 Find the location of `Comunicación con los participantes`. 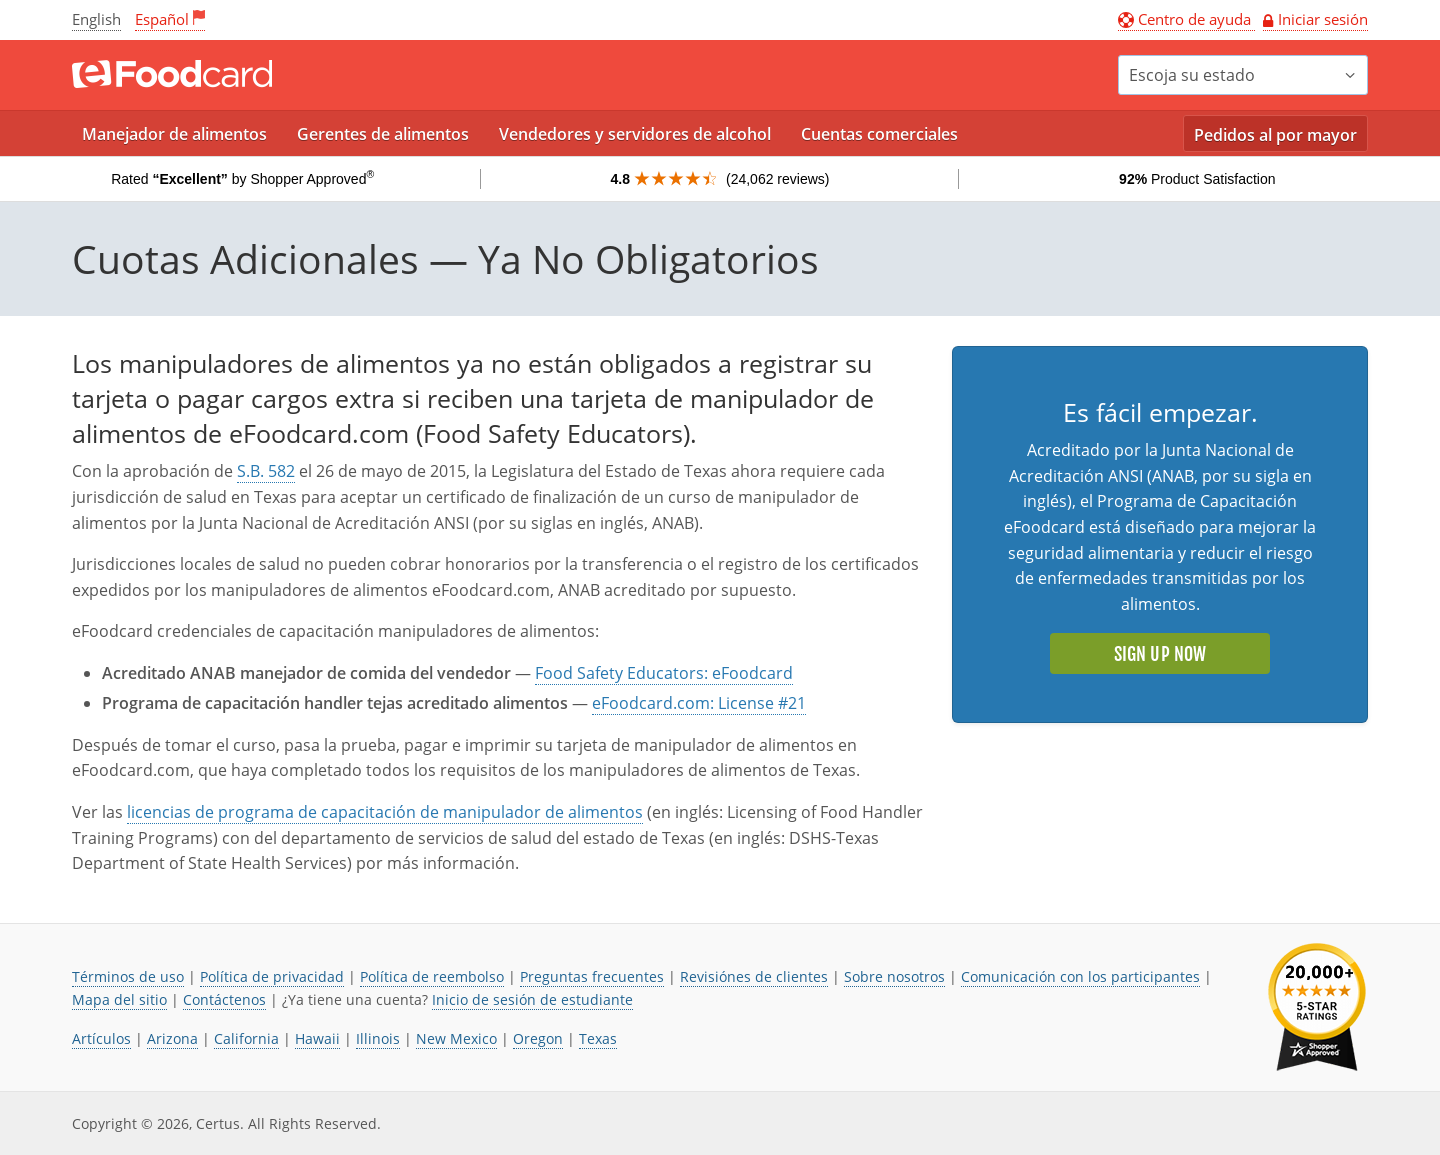

Comunicación con los participantes is located at coordinates (1080, 976).